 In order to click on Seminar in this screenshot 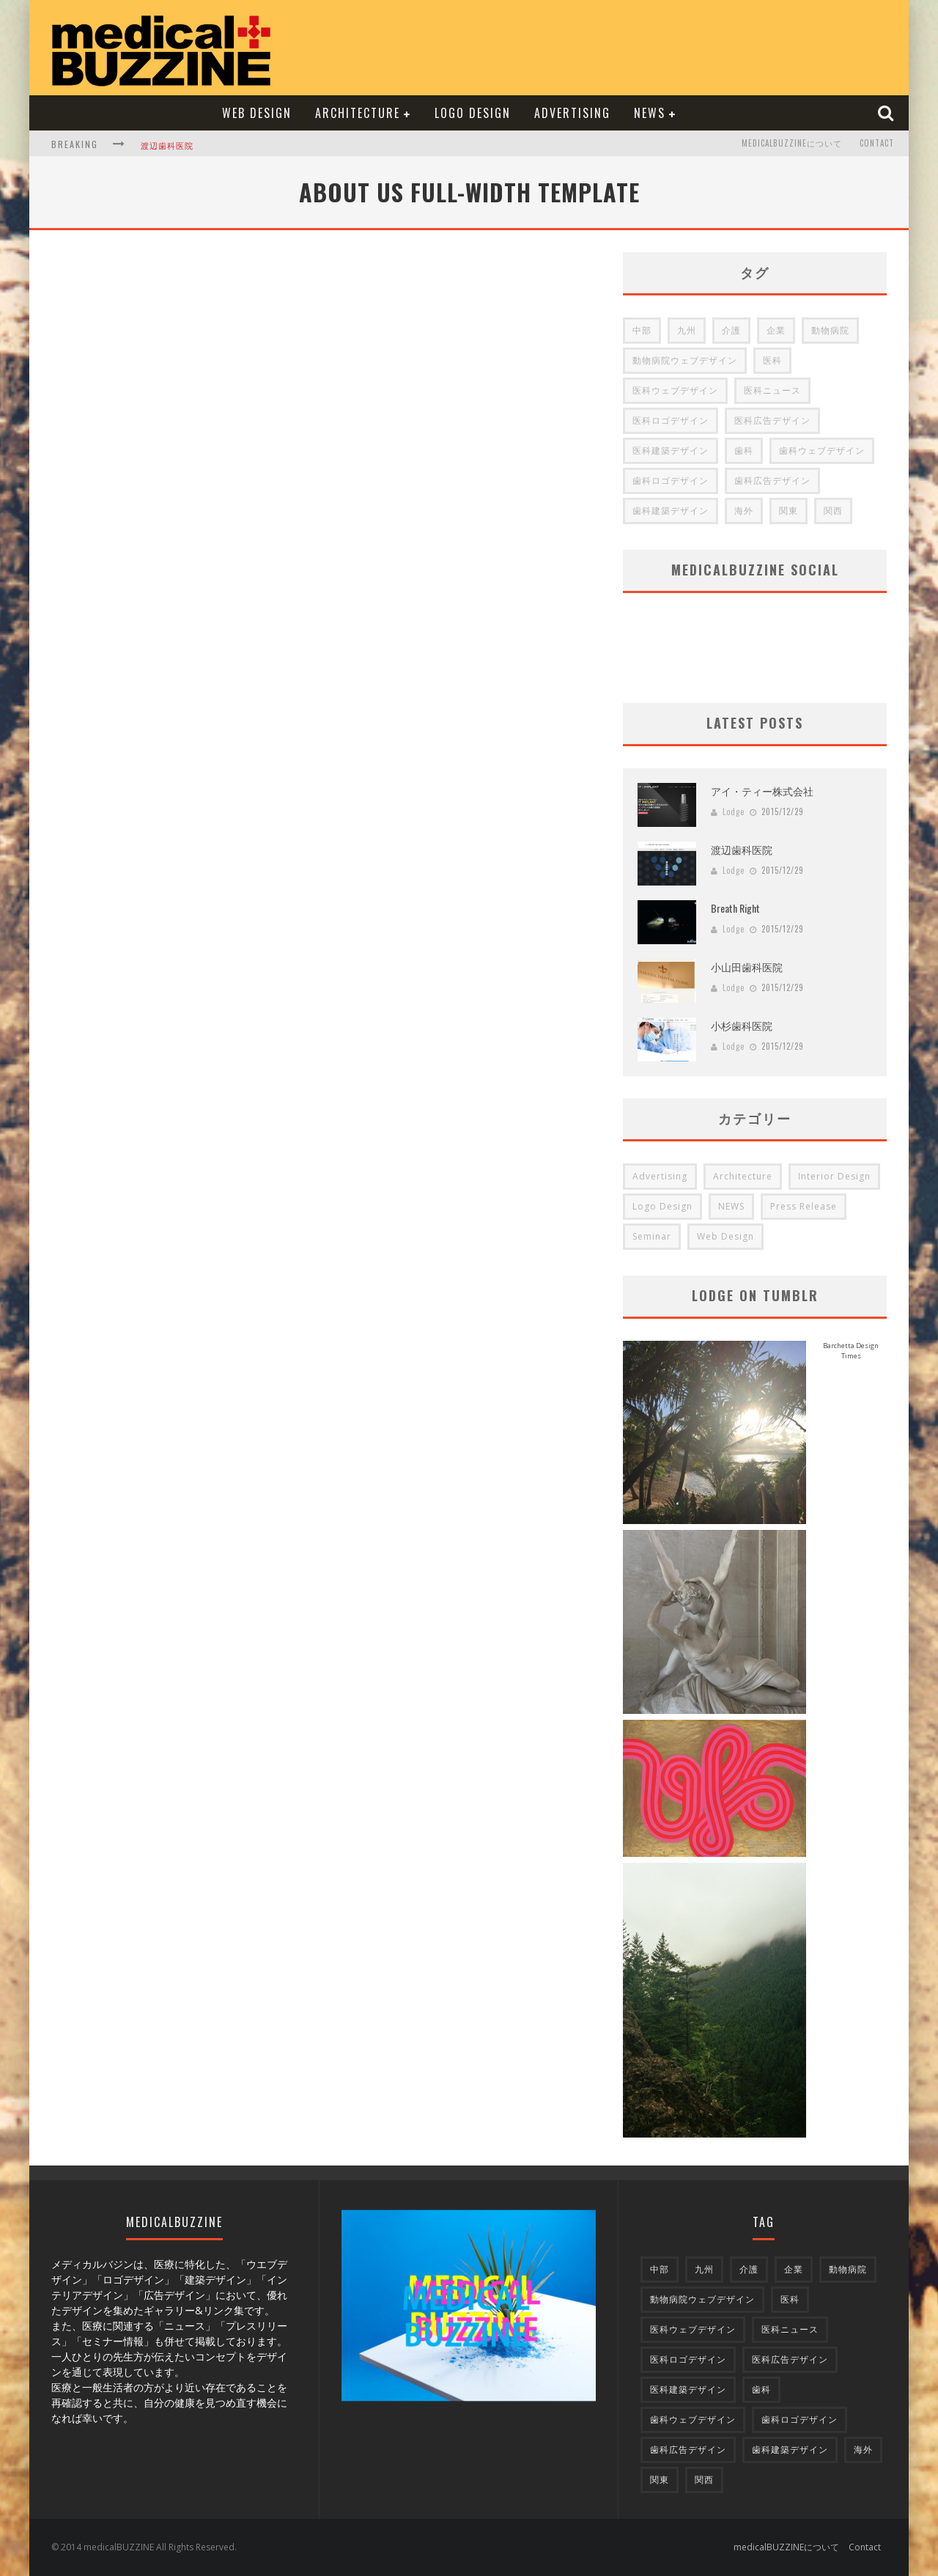, I will do `click(651, 1236)`.